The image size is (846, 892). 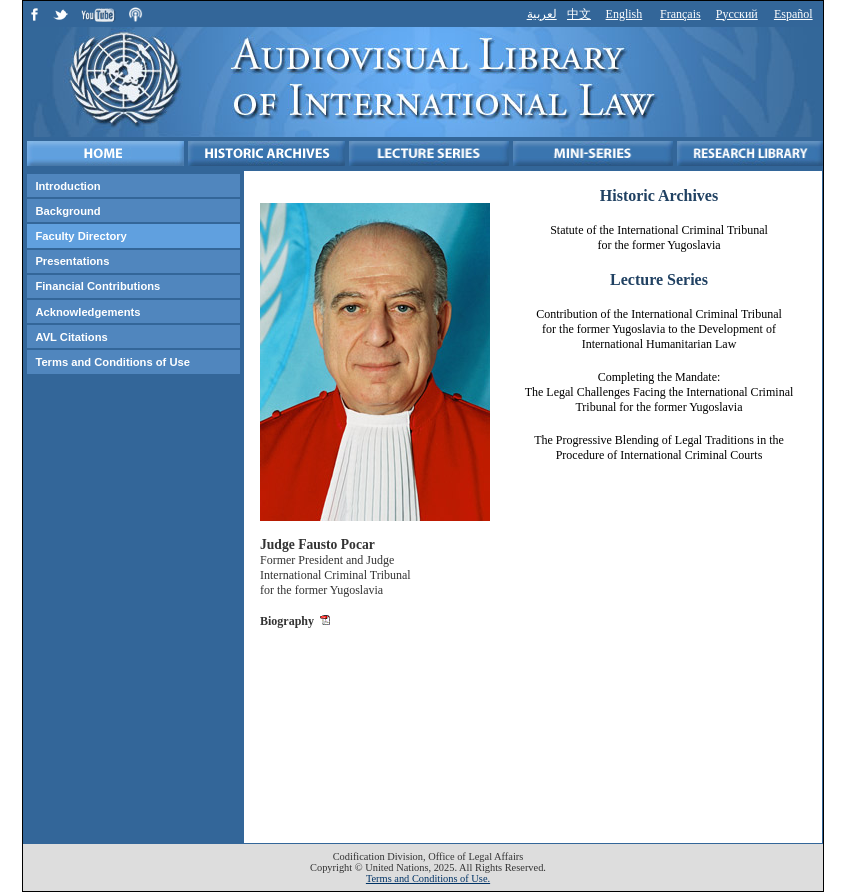 I want to click on AVL Citations, so click(x=71, y=337).